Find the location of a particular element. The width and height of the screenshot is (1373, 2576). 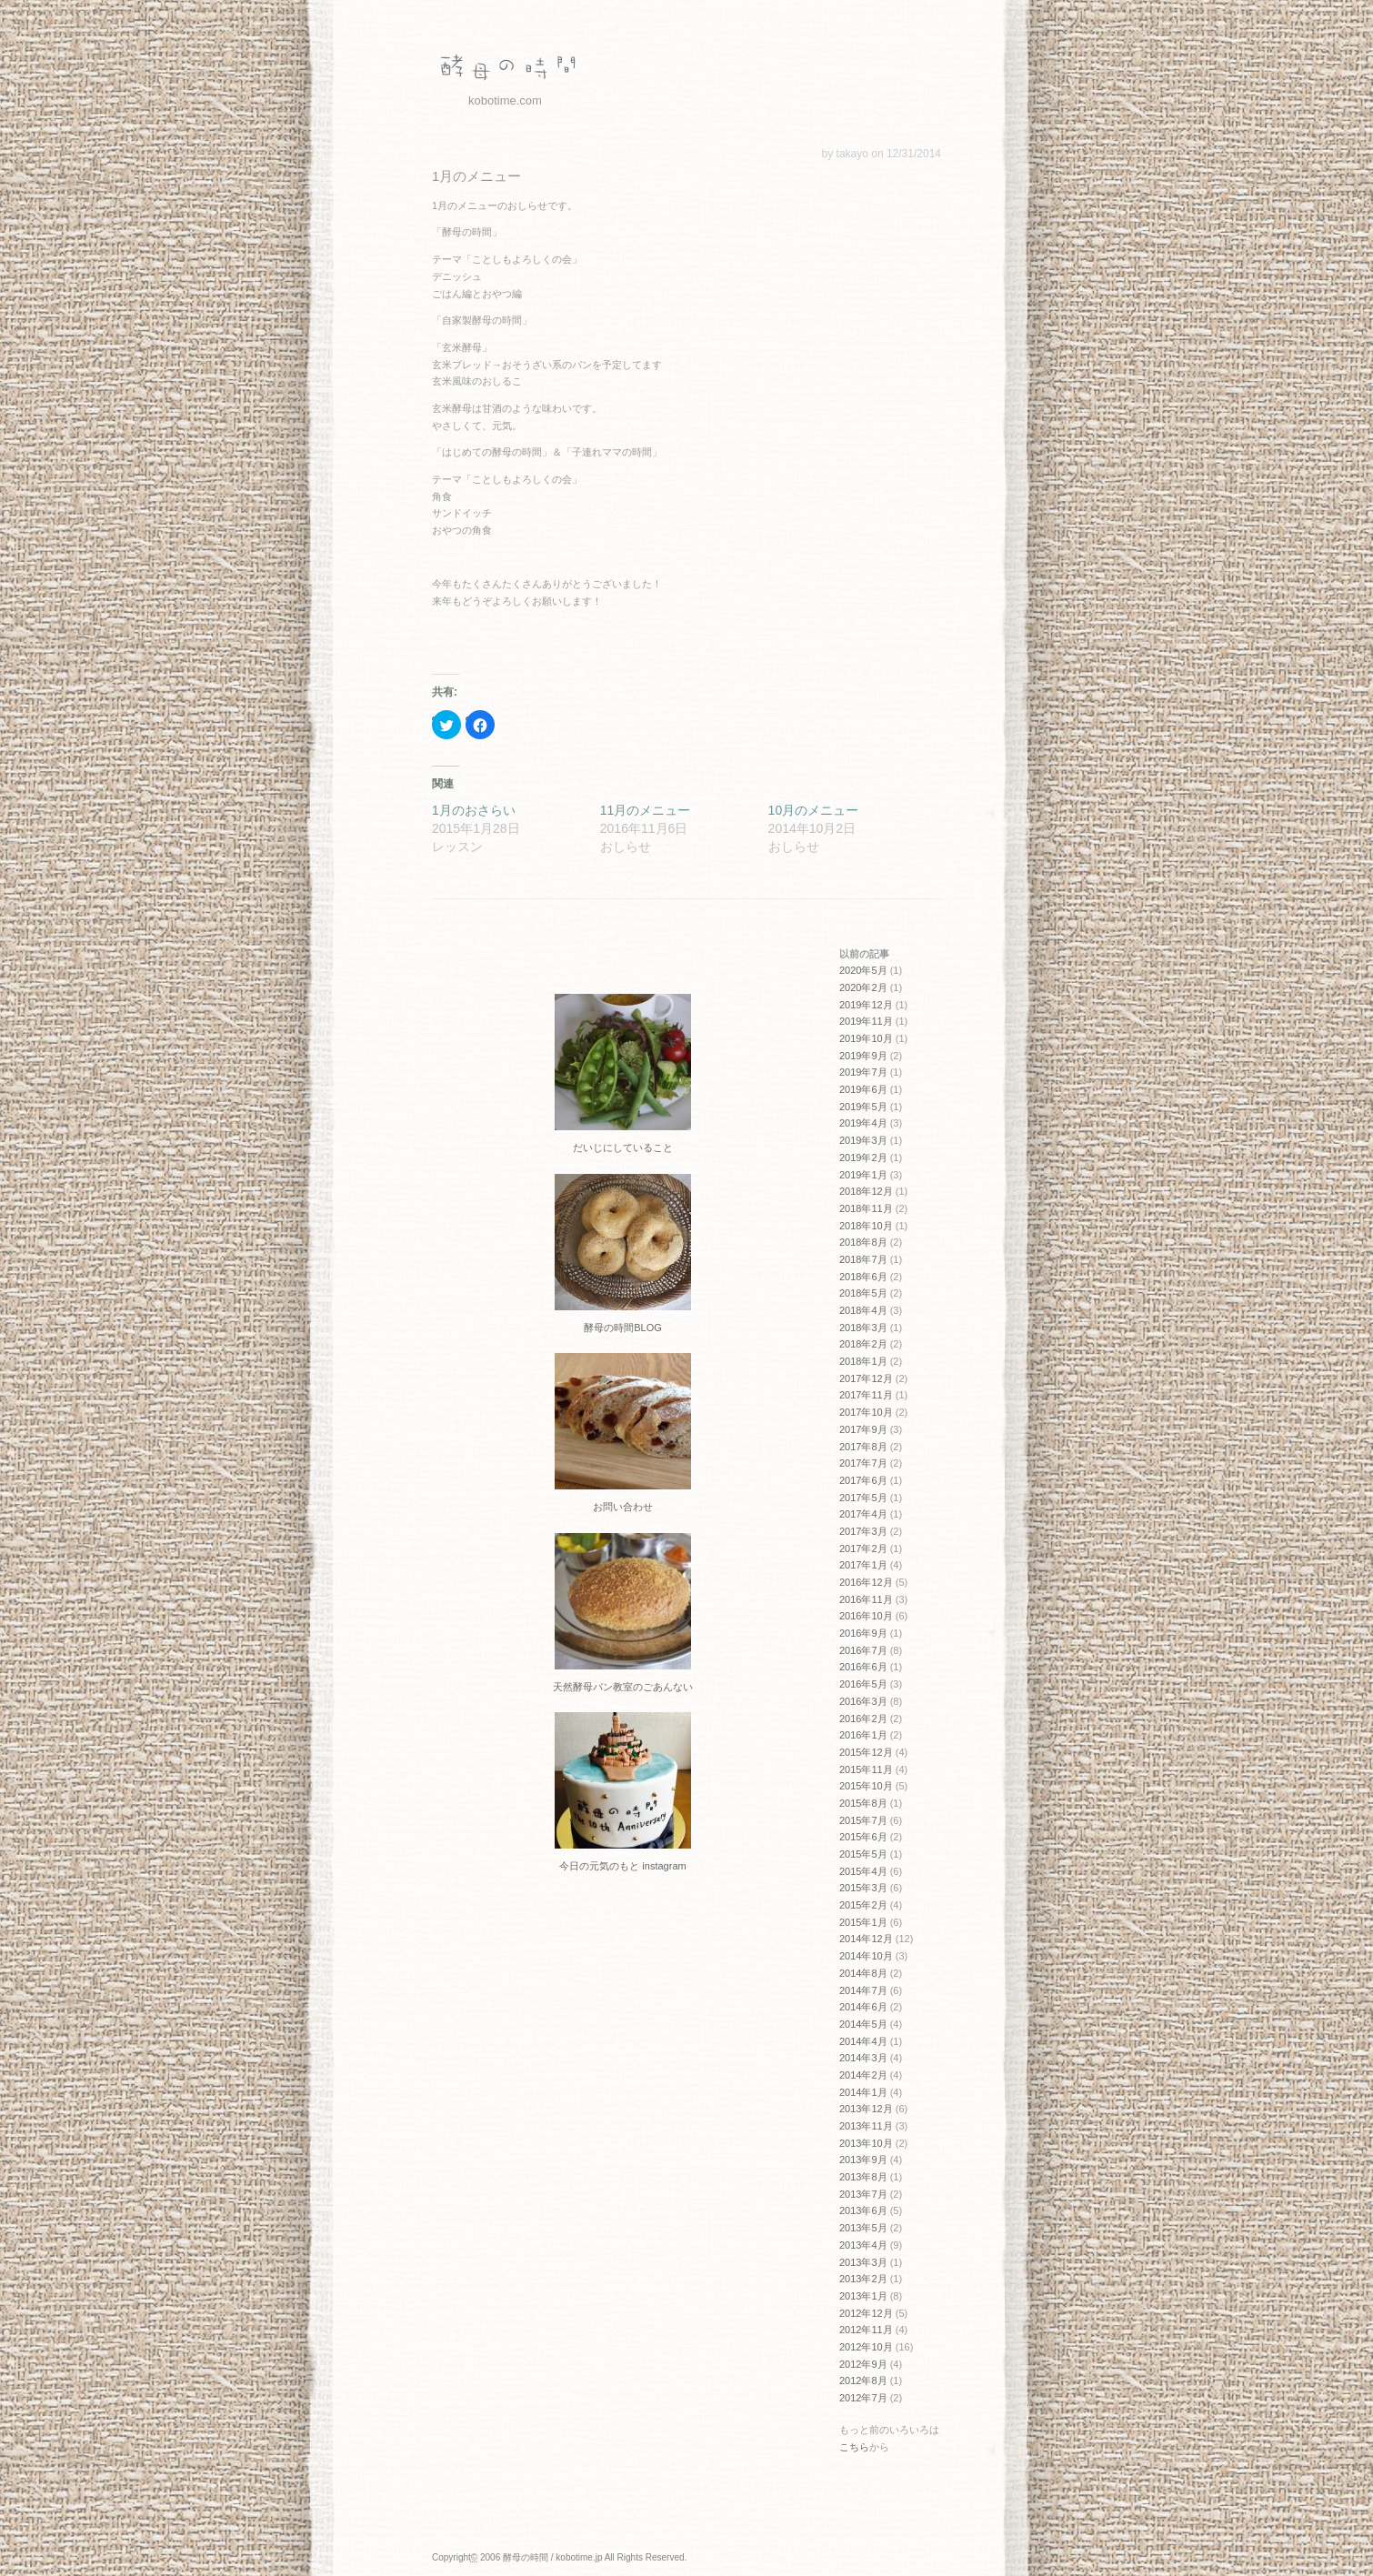

2018年2月 is located at coordinates (863, 1343).